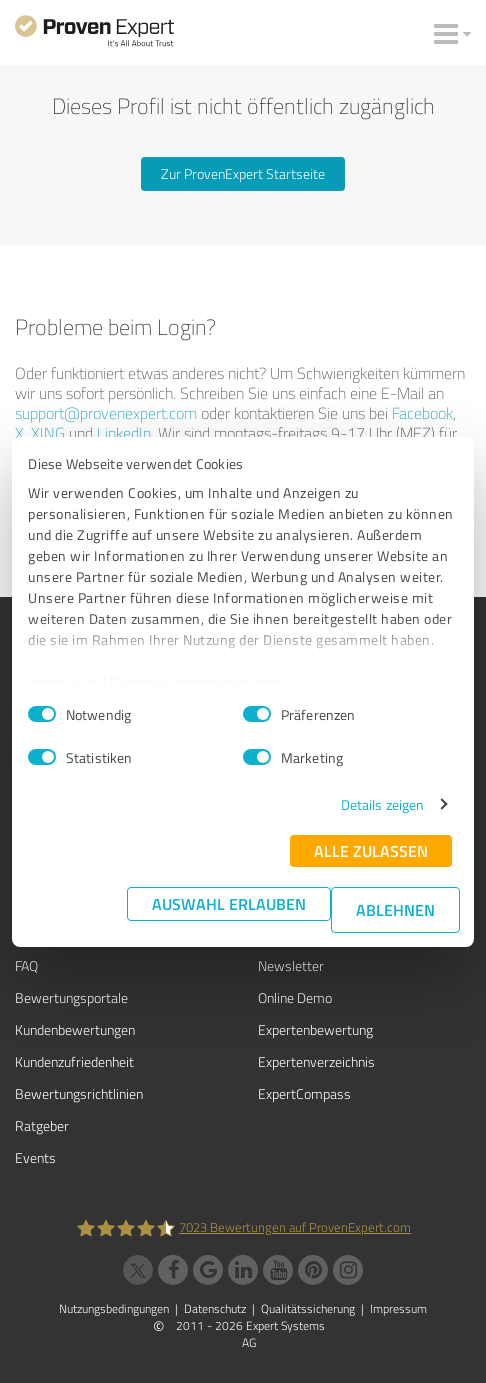 This screenshot has width=486, height=1383. I want to click on LinkedIn, so click(124, 433).